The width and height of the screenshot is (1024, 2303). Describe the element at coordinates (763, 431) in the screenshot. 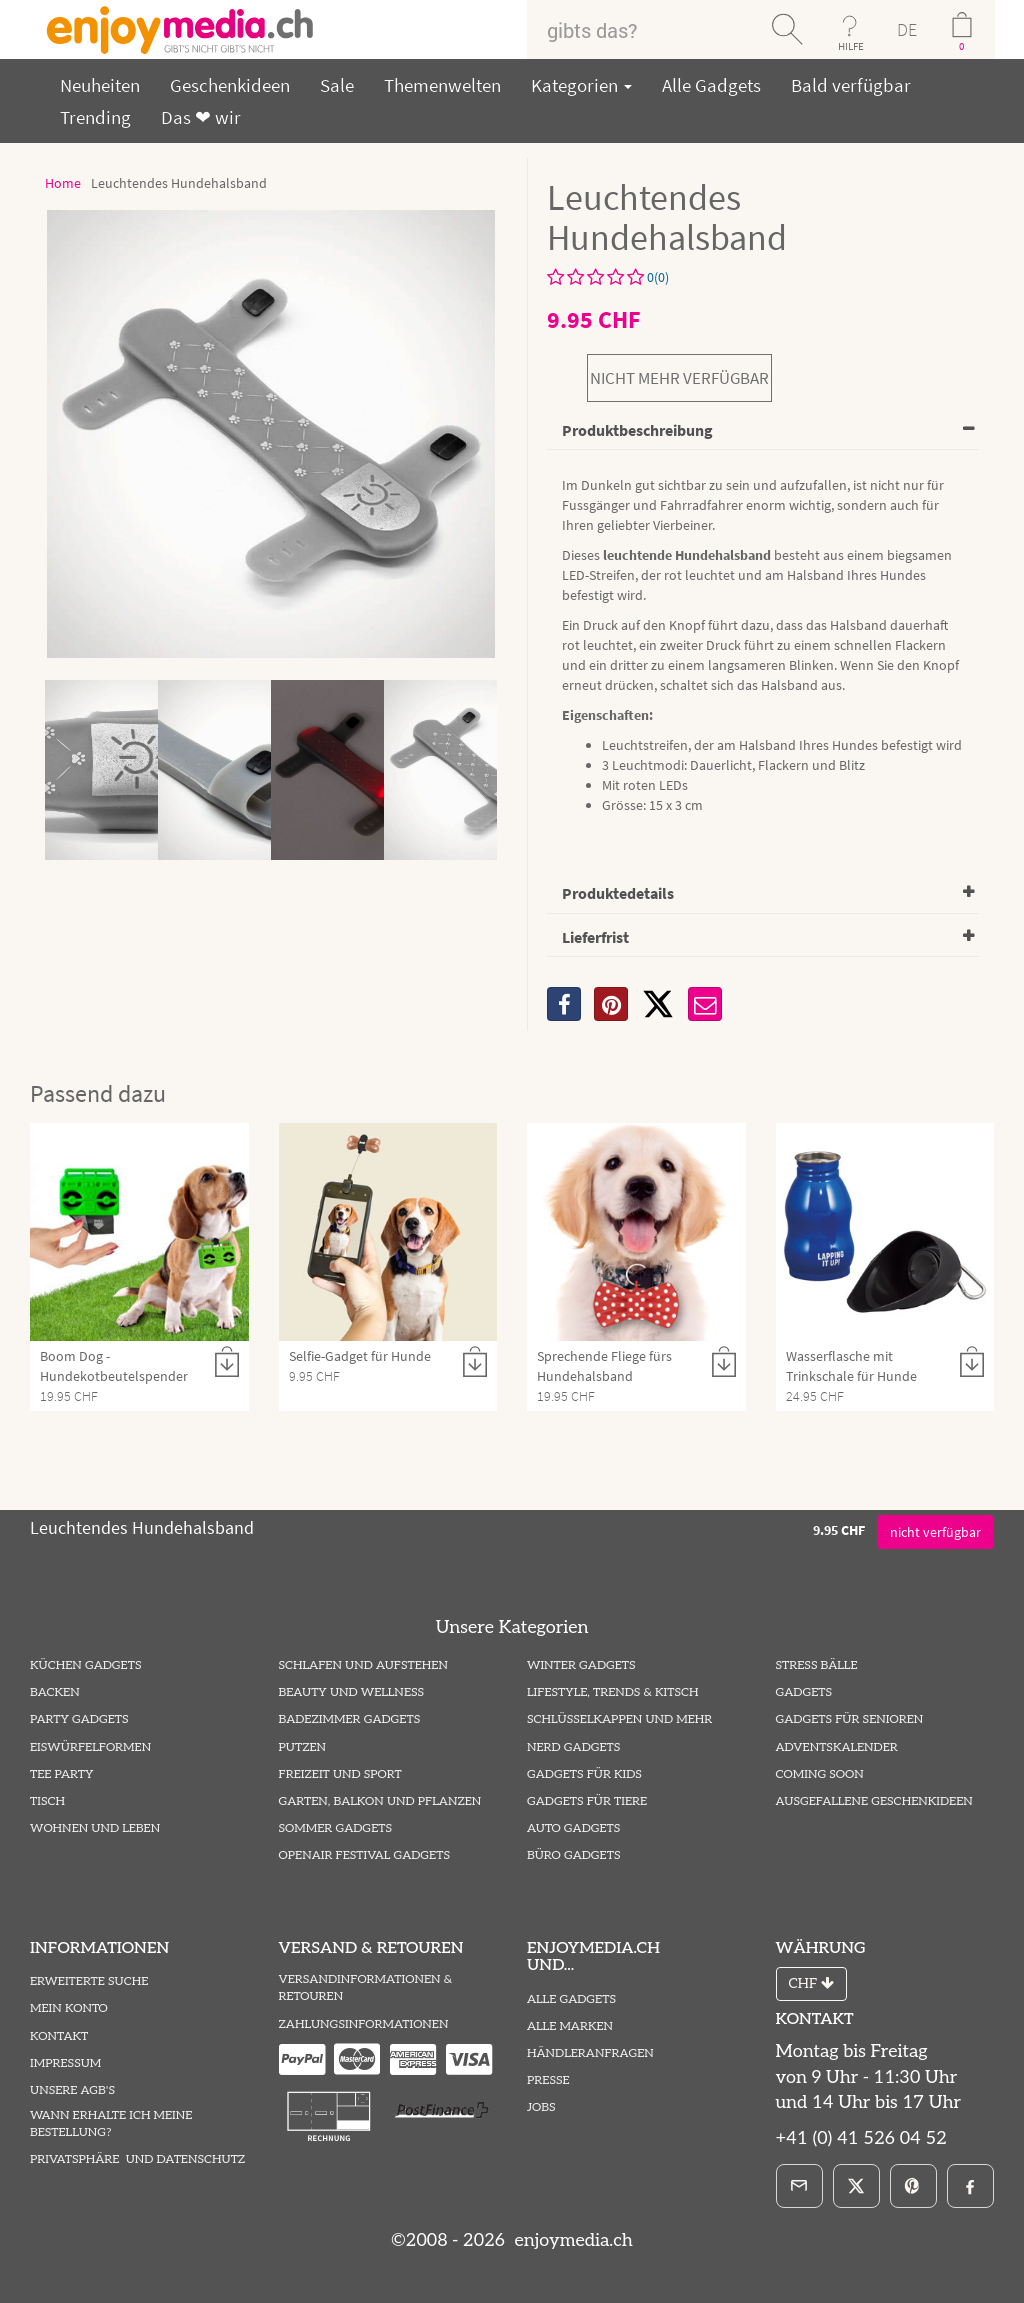

I see `[tab]` at that location.